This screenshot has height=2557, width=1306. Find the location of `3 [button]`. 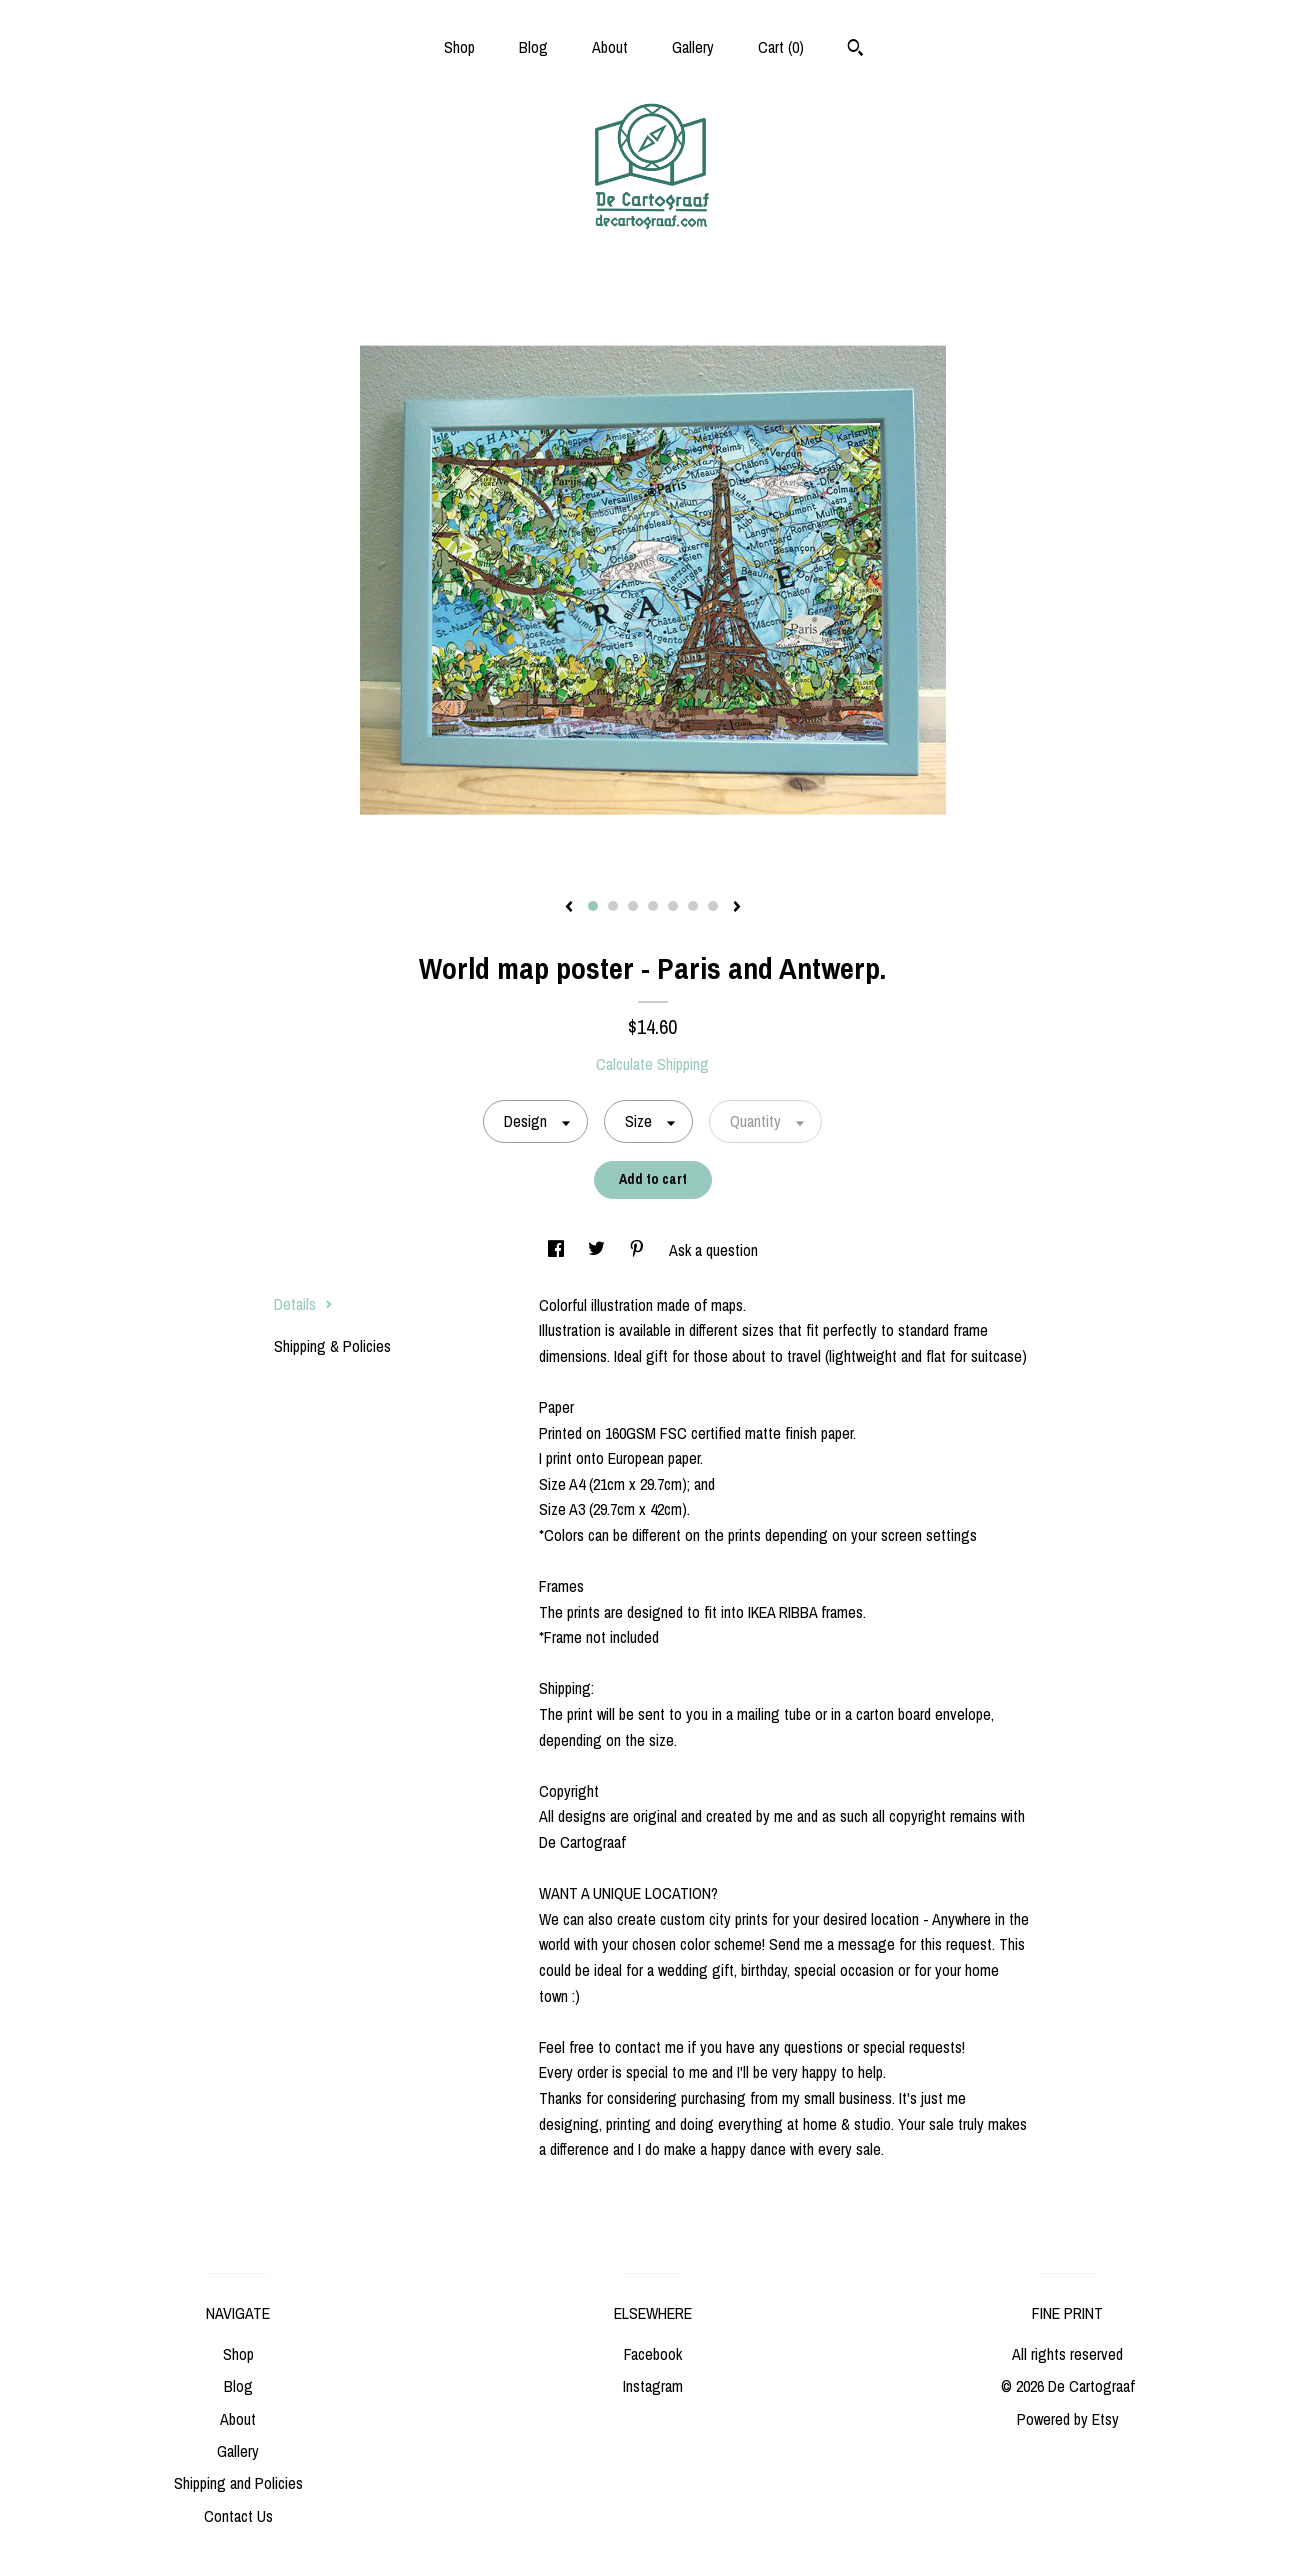

3 [button] is located at coordinates (633, 906).